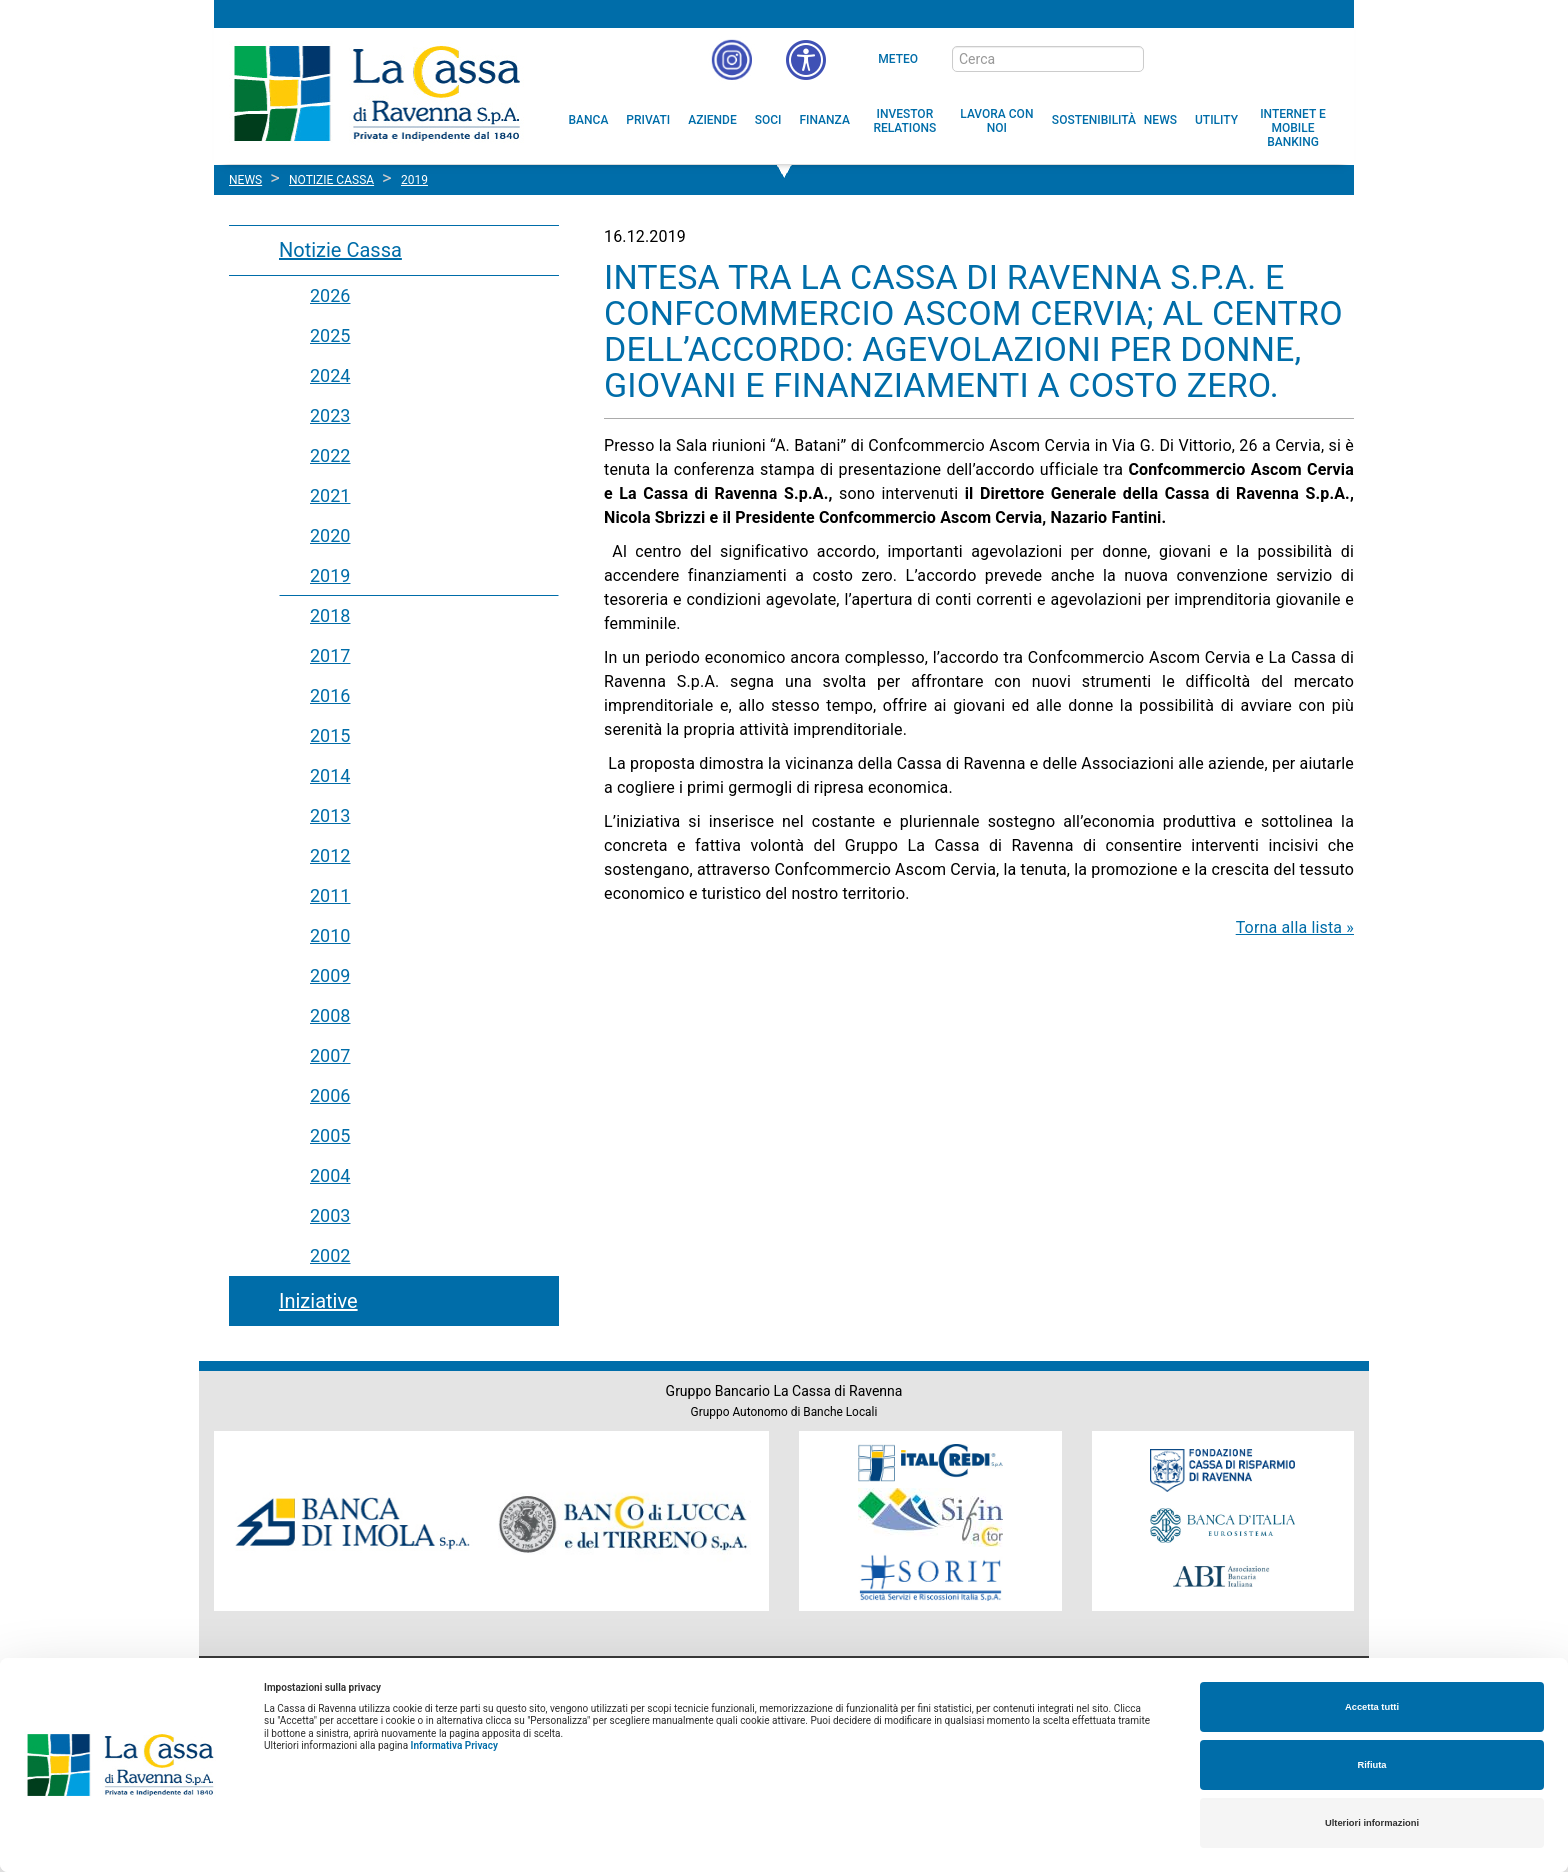 The image size is (1568, 1872). What do you see at coordinates (330, 1215) in the screenshot?
I see `2003` at bounding box center [330, 1215].